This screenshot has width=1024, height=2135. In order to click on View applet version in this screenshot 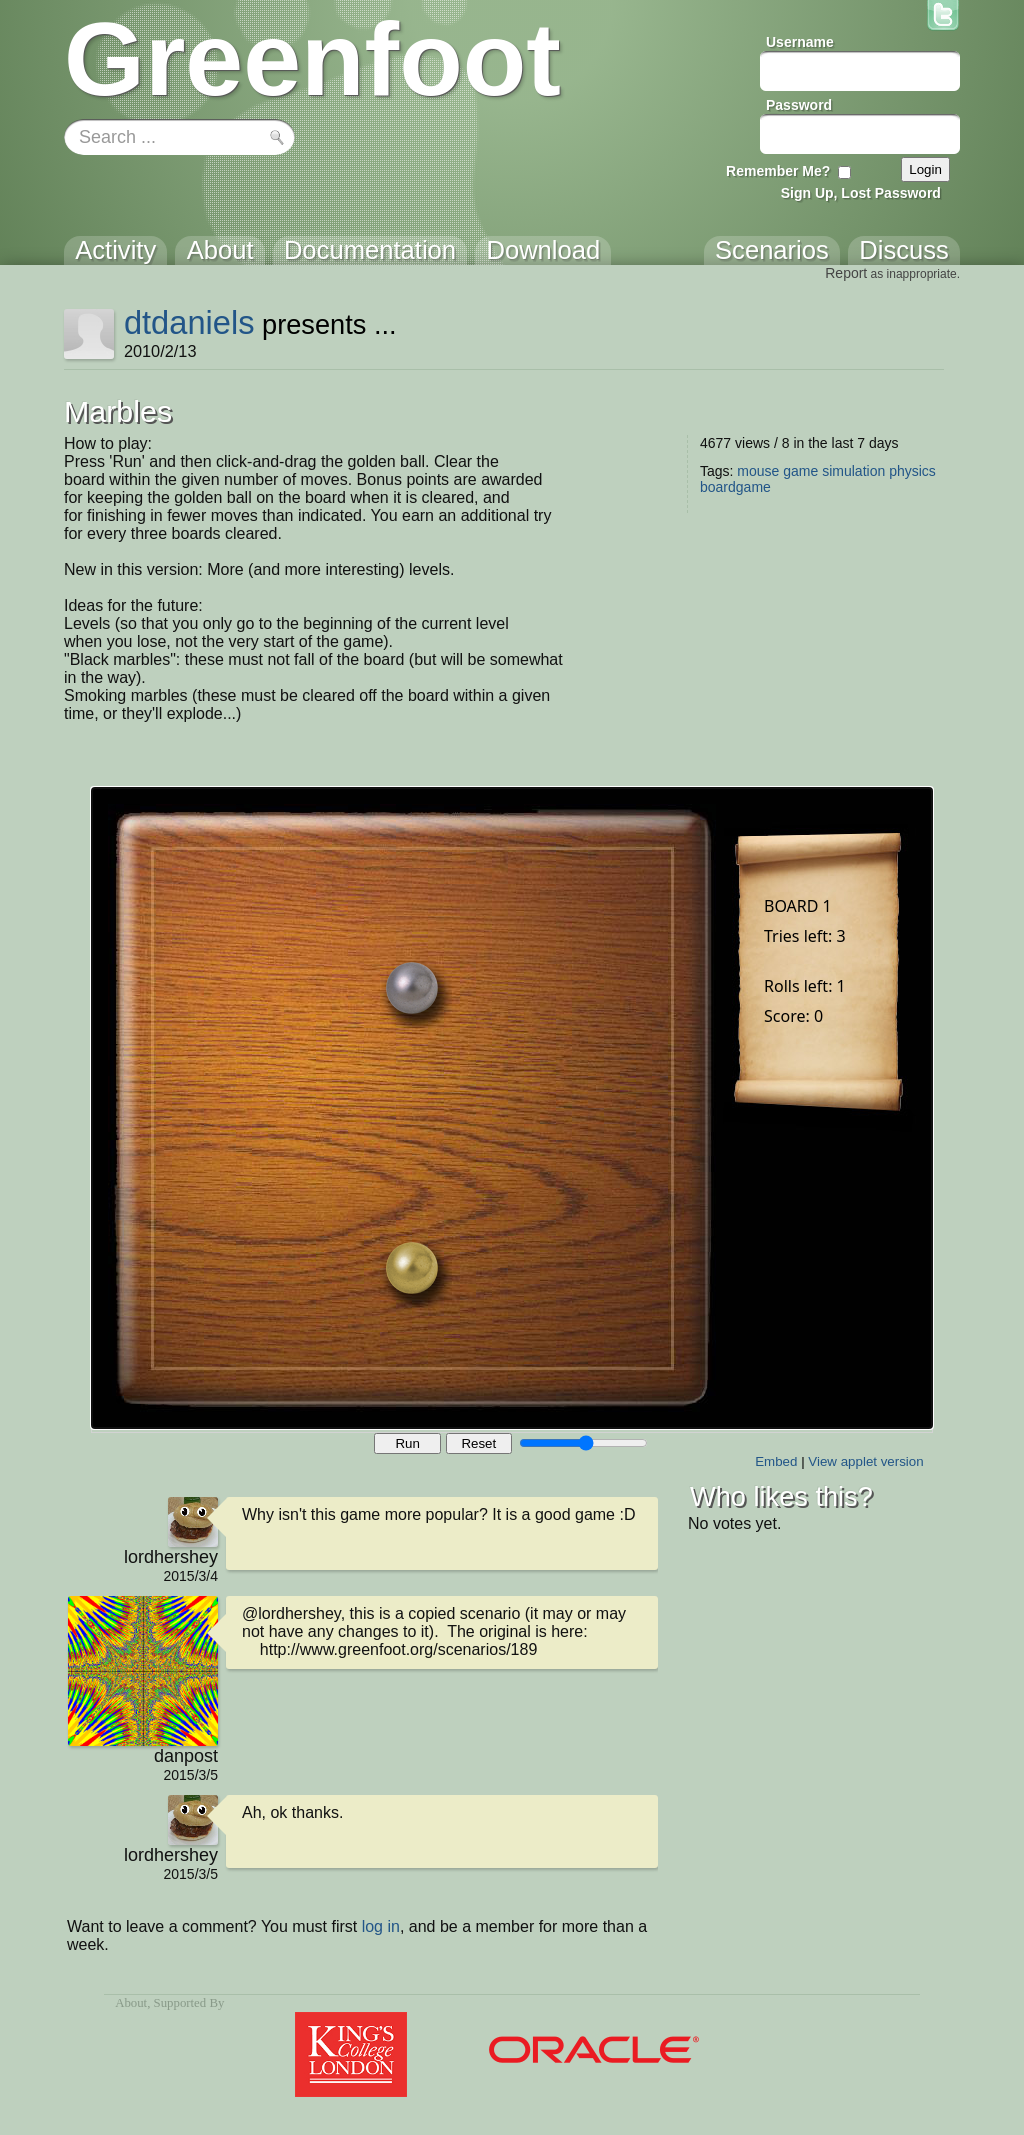, I will do `click(865, 1461)`.